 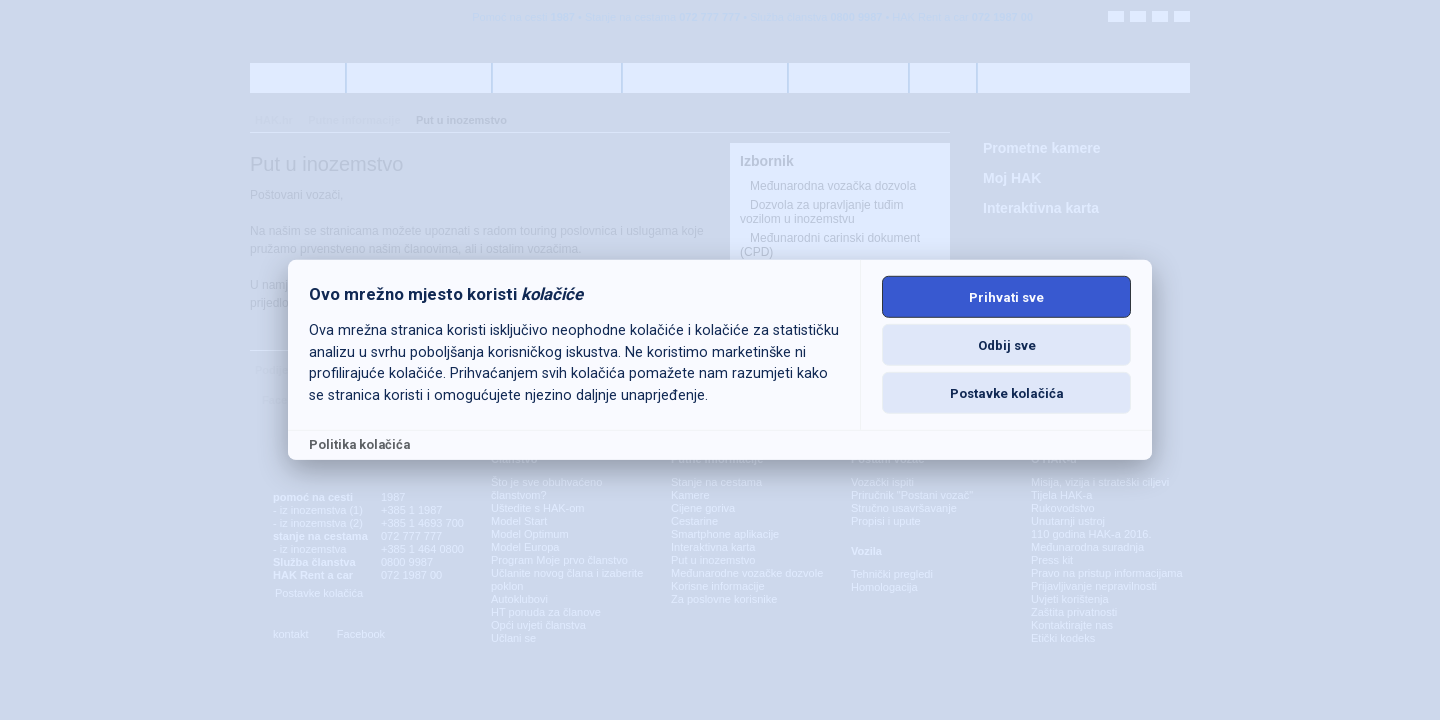 I want to click on Politika kolačića, so click(x=359, y=444).